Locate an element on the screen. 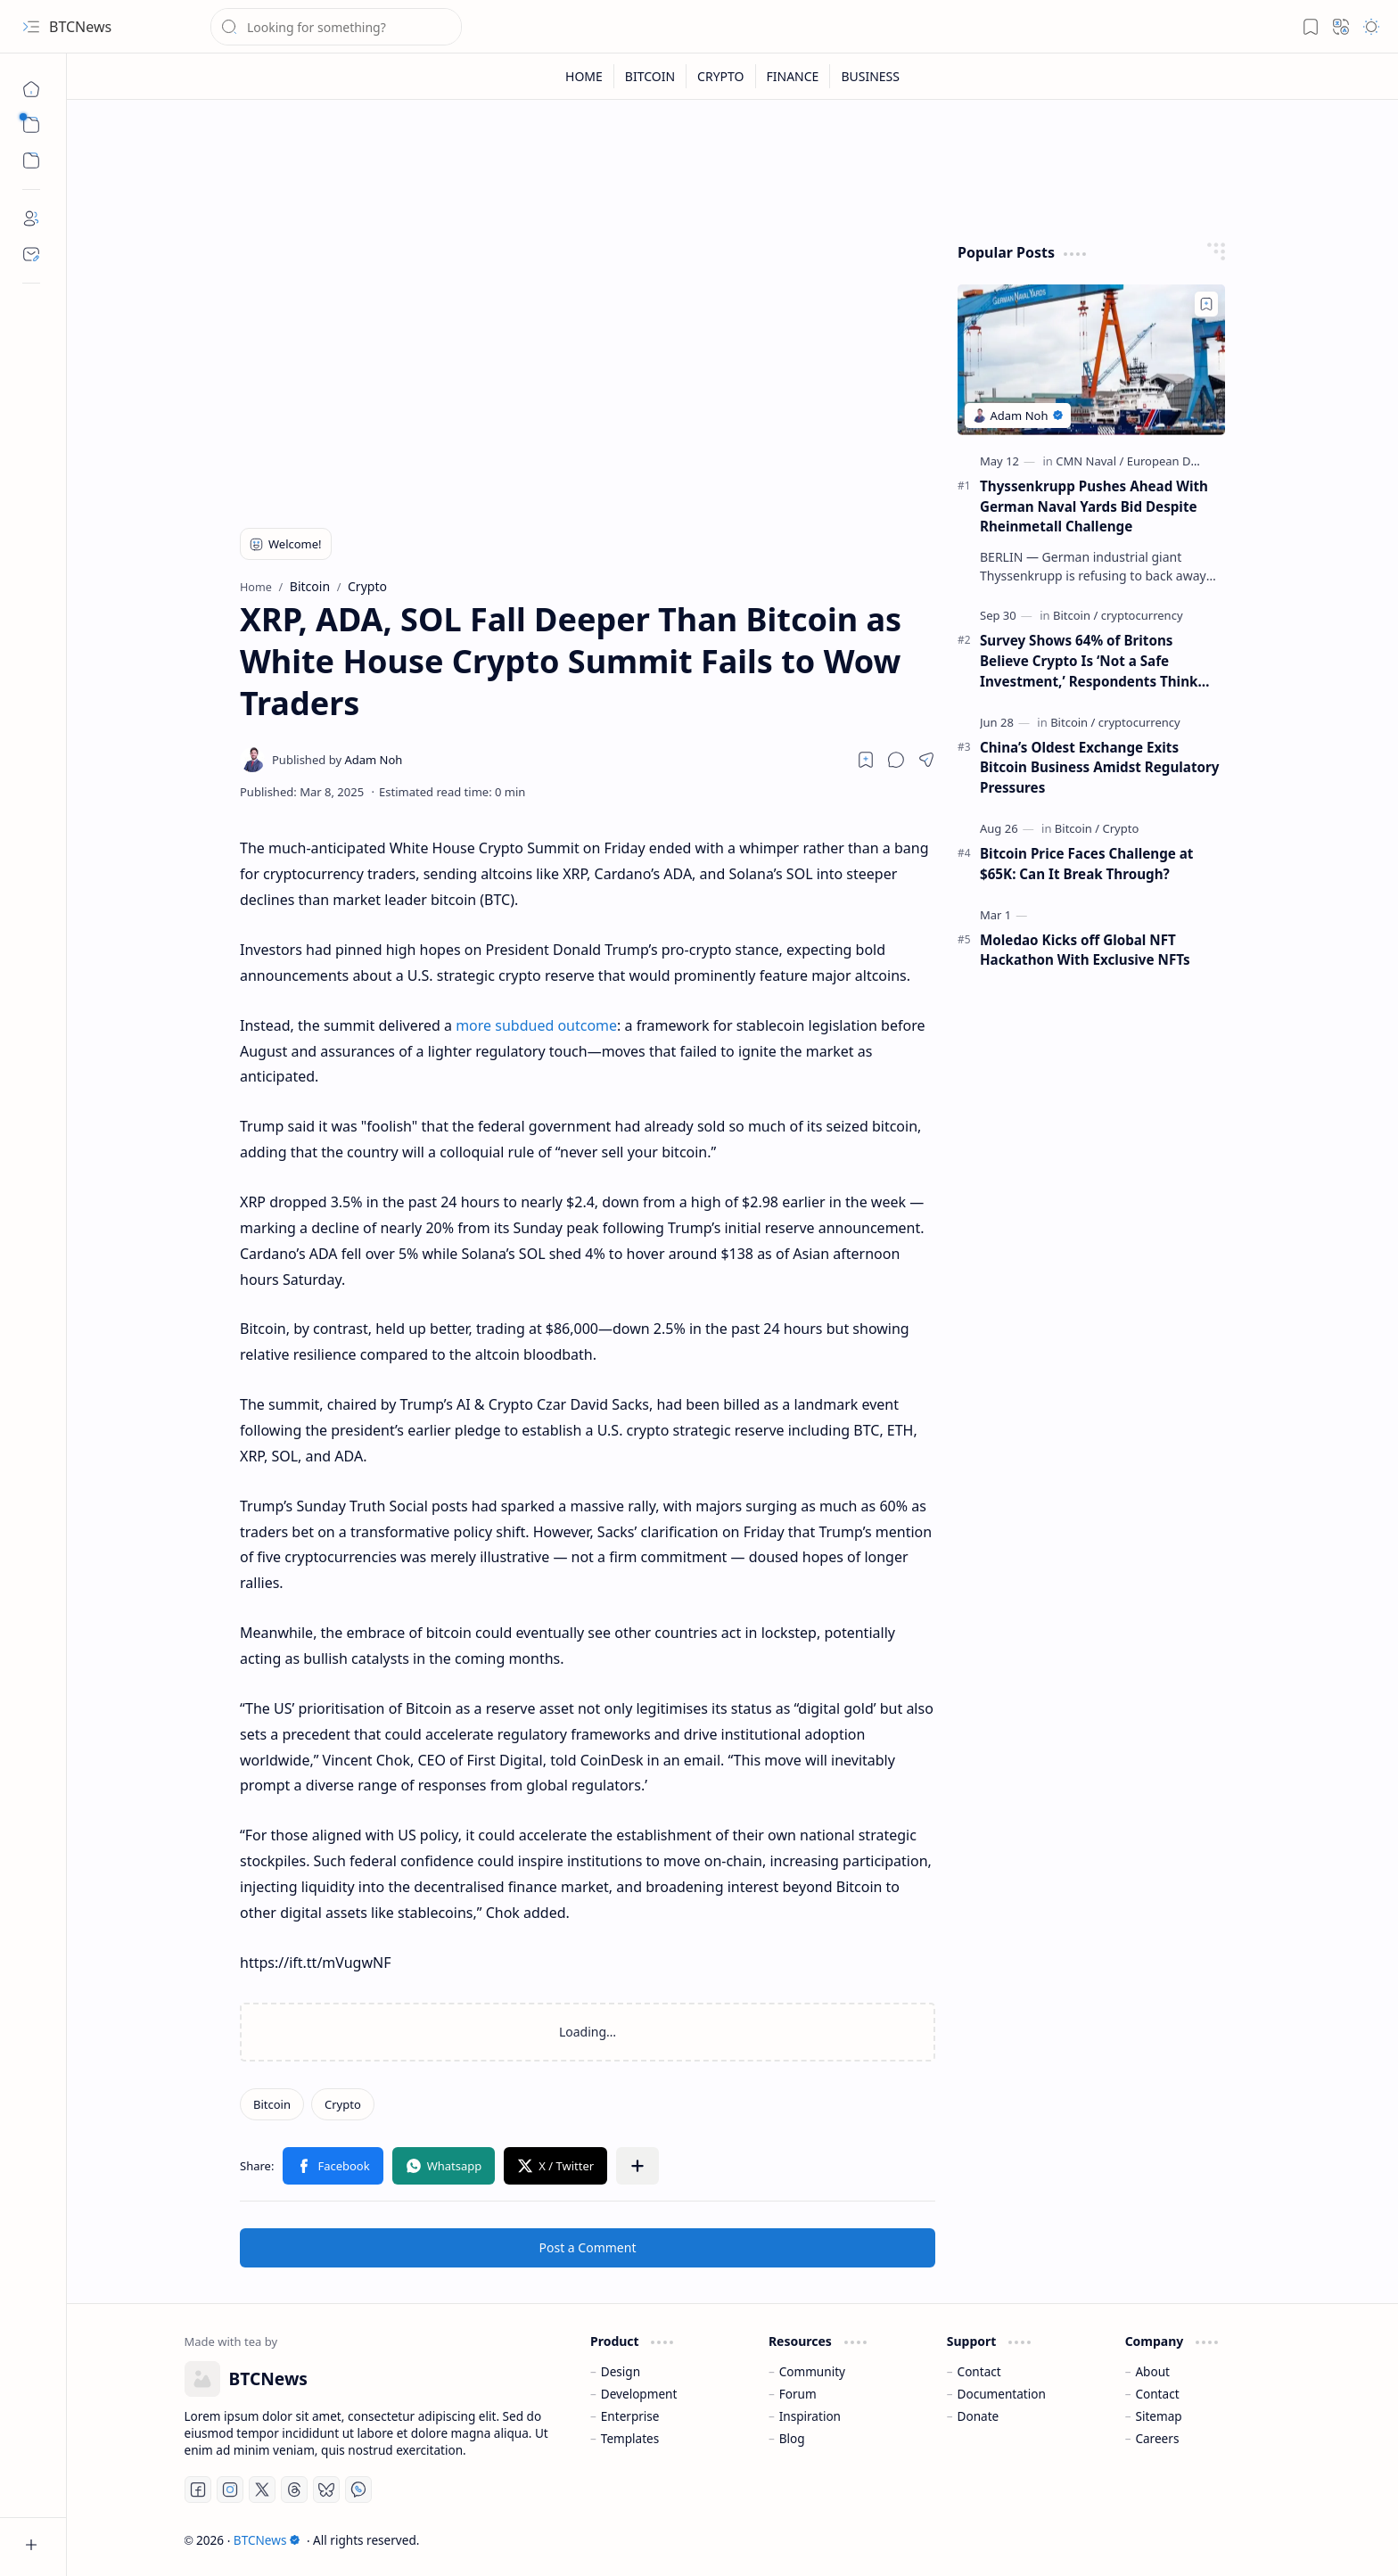 This screenshot has height=2576, width=1398. Thyssenkrupp Pushes Ahead With German Naval Yards Bid Despite Rheinmetall Challenge is located at coordinates (1094, 506).